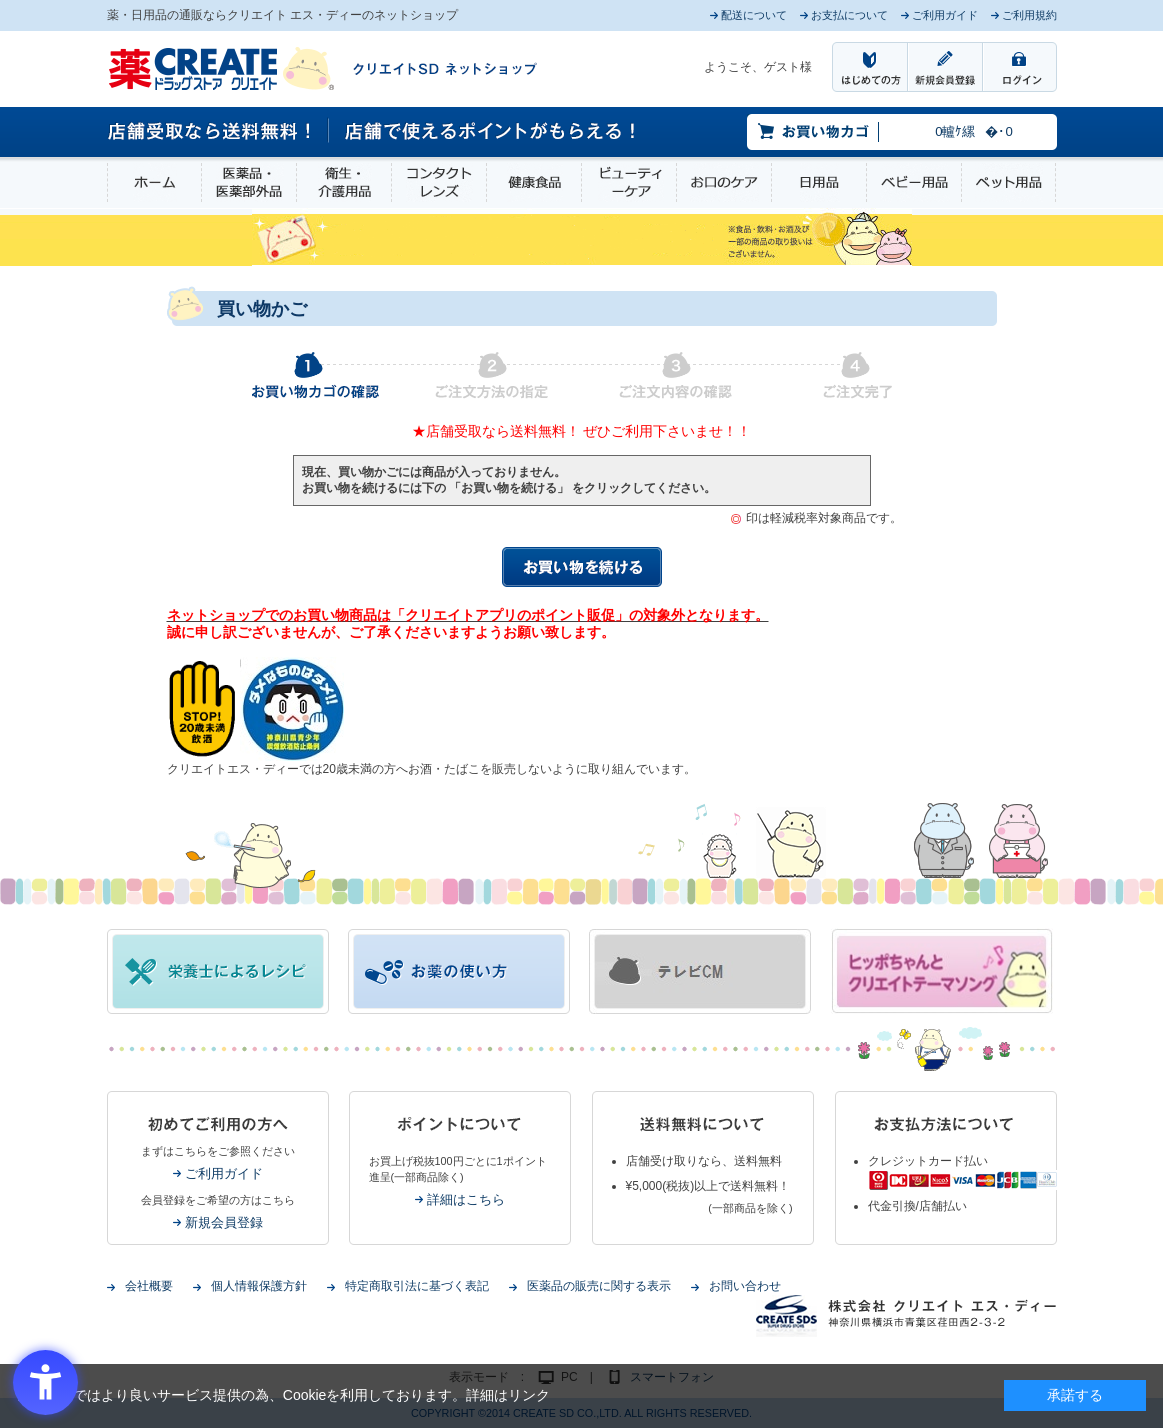 This screenshot has height=1428, width=1163. Describe the element at coordinates (249, 182) in the screenshot. I see `医薬品・医薬部外品` at that location.